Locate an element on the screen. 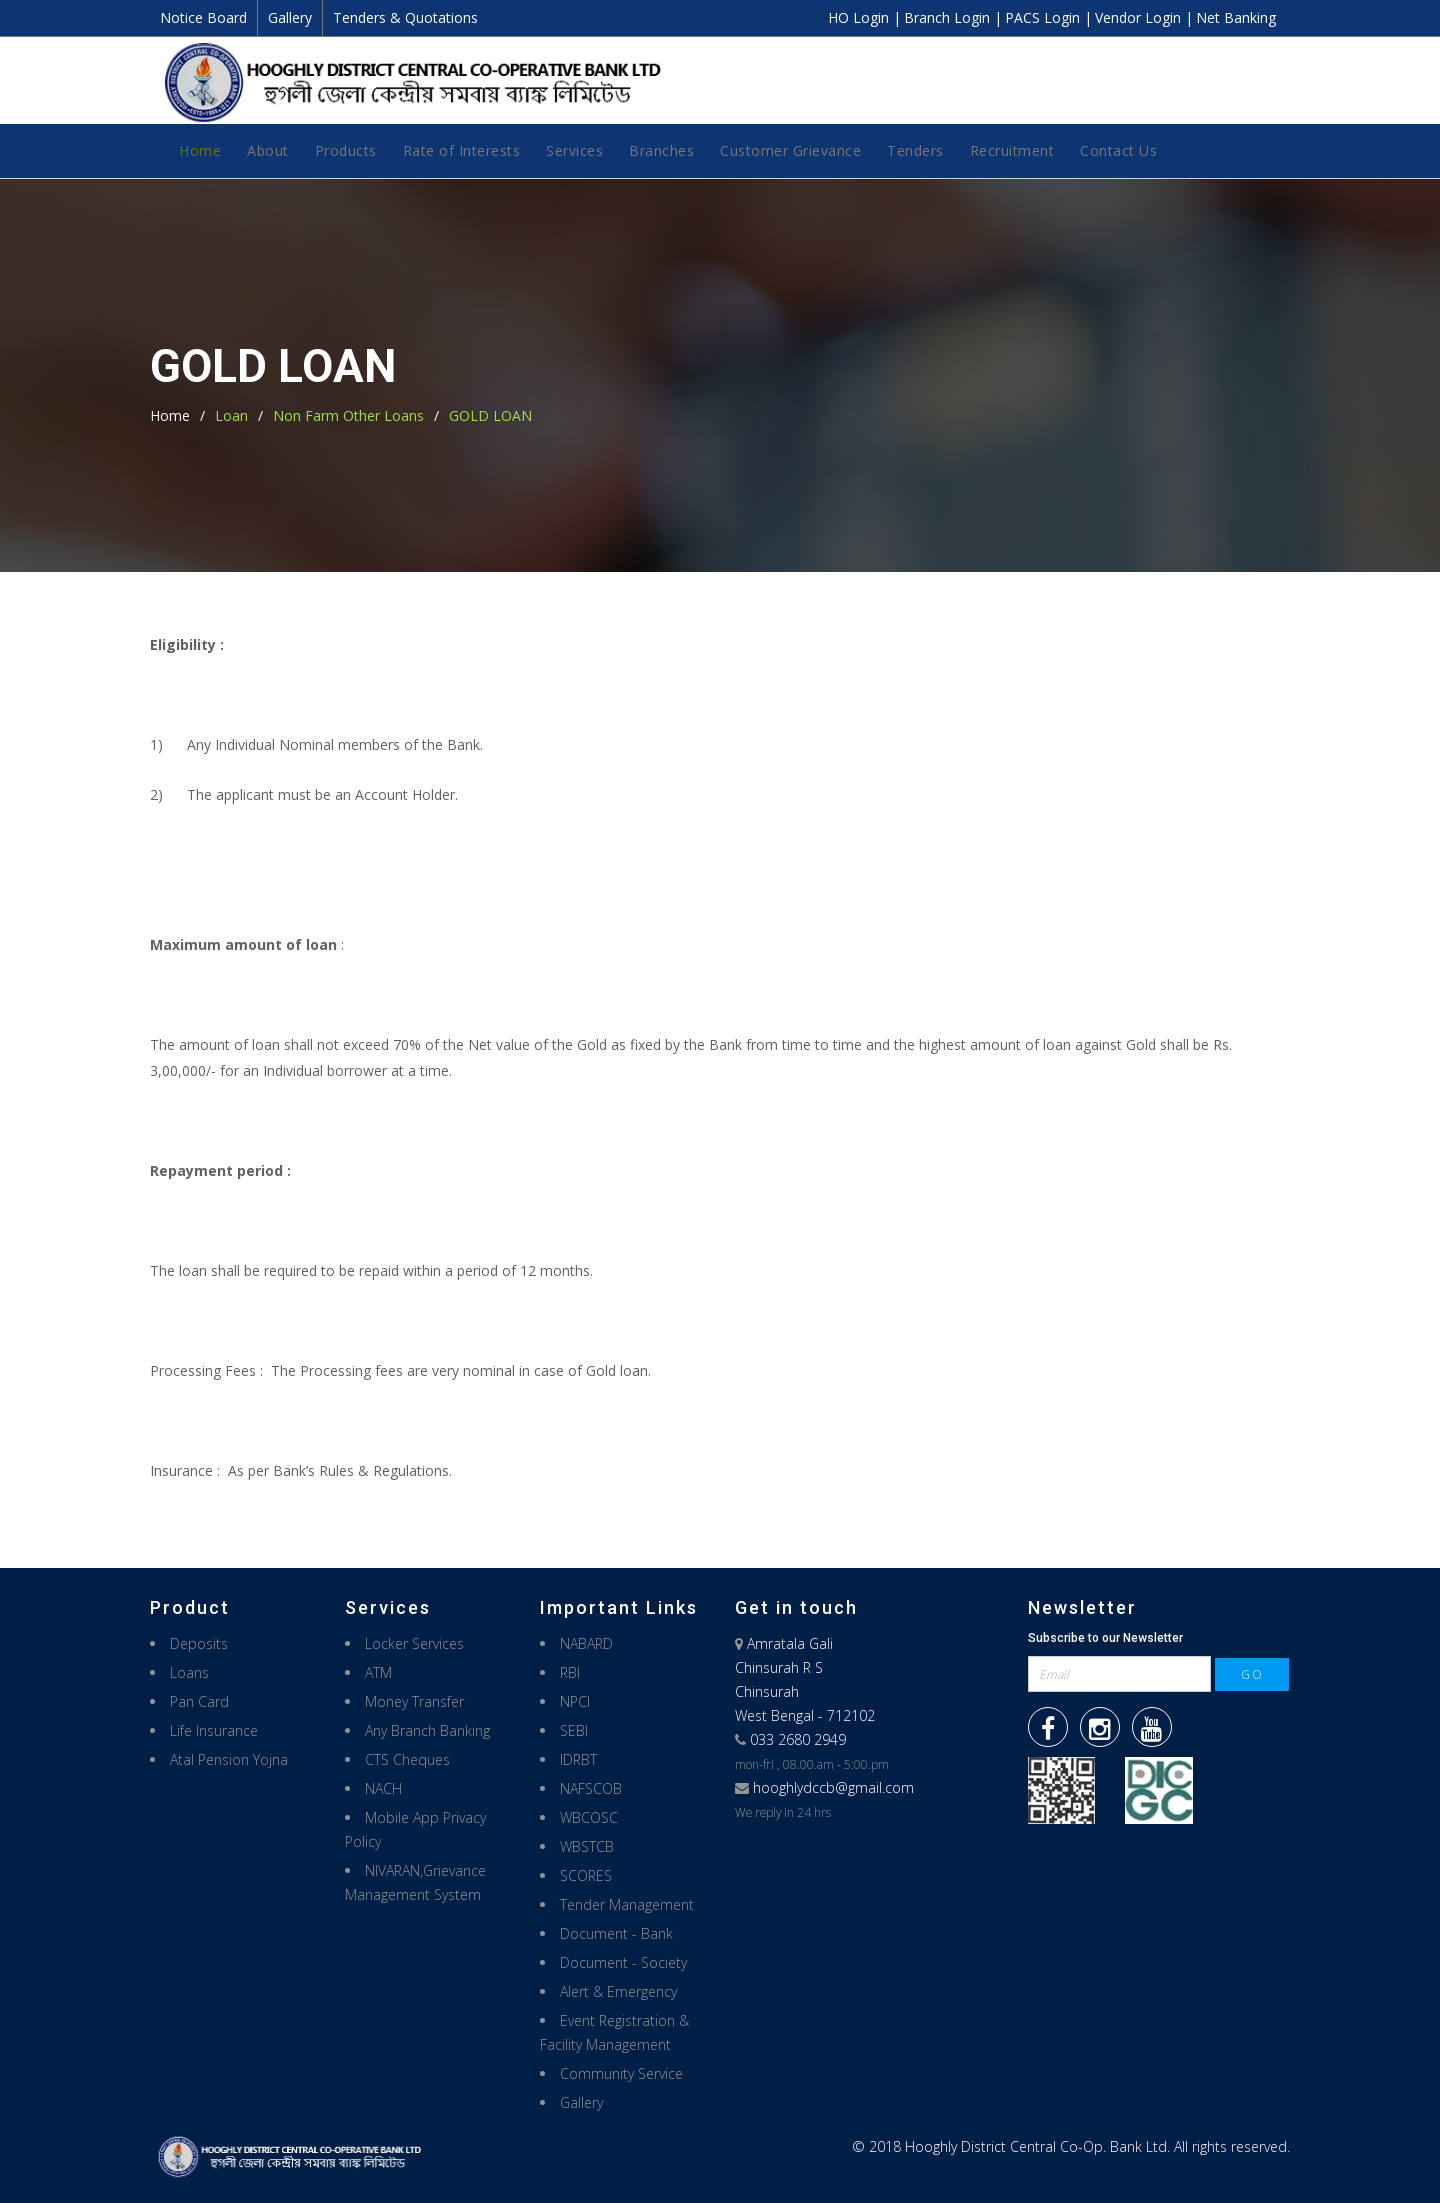 The image size is (1440, 2203). PACS Login is located at coordinates (1044, 17).